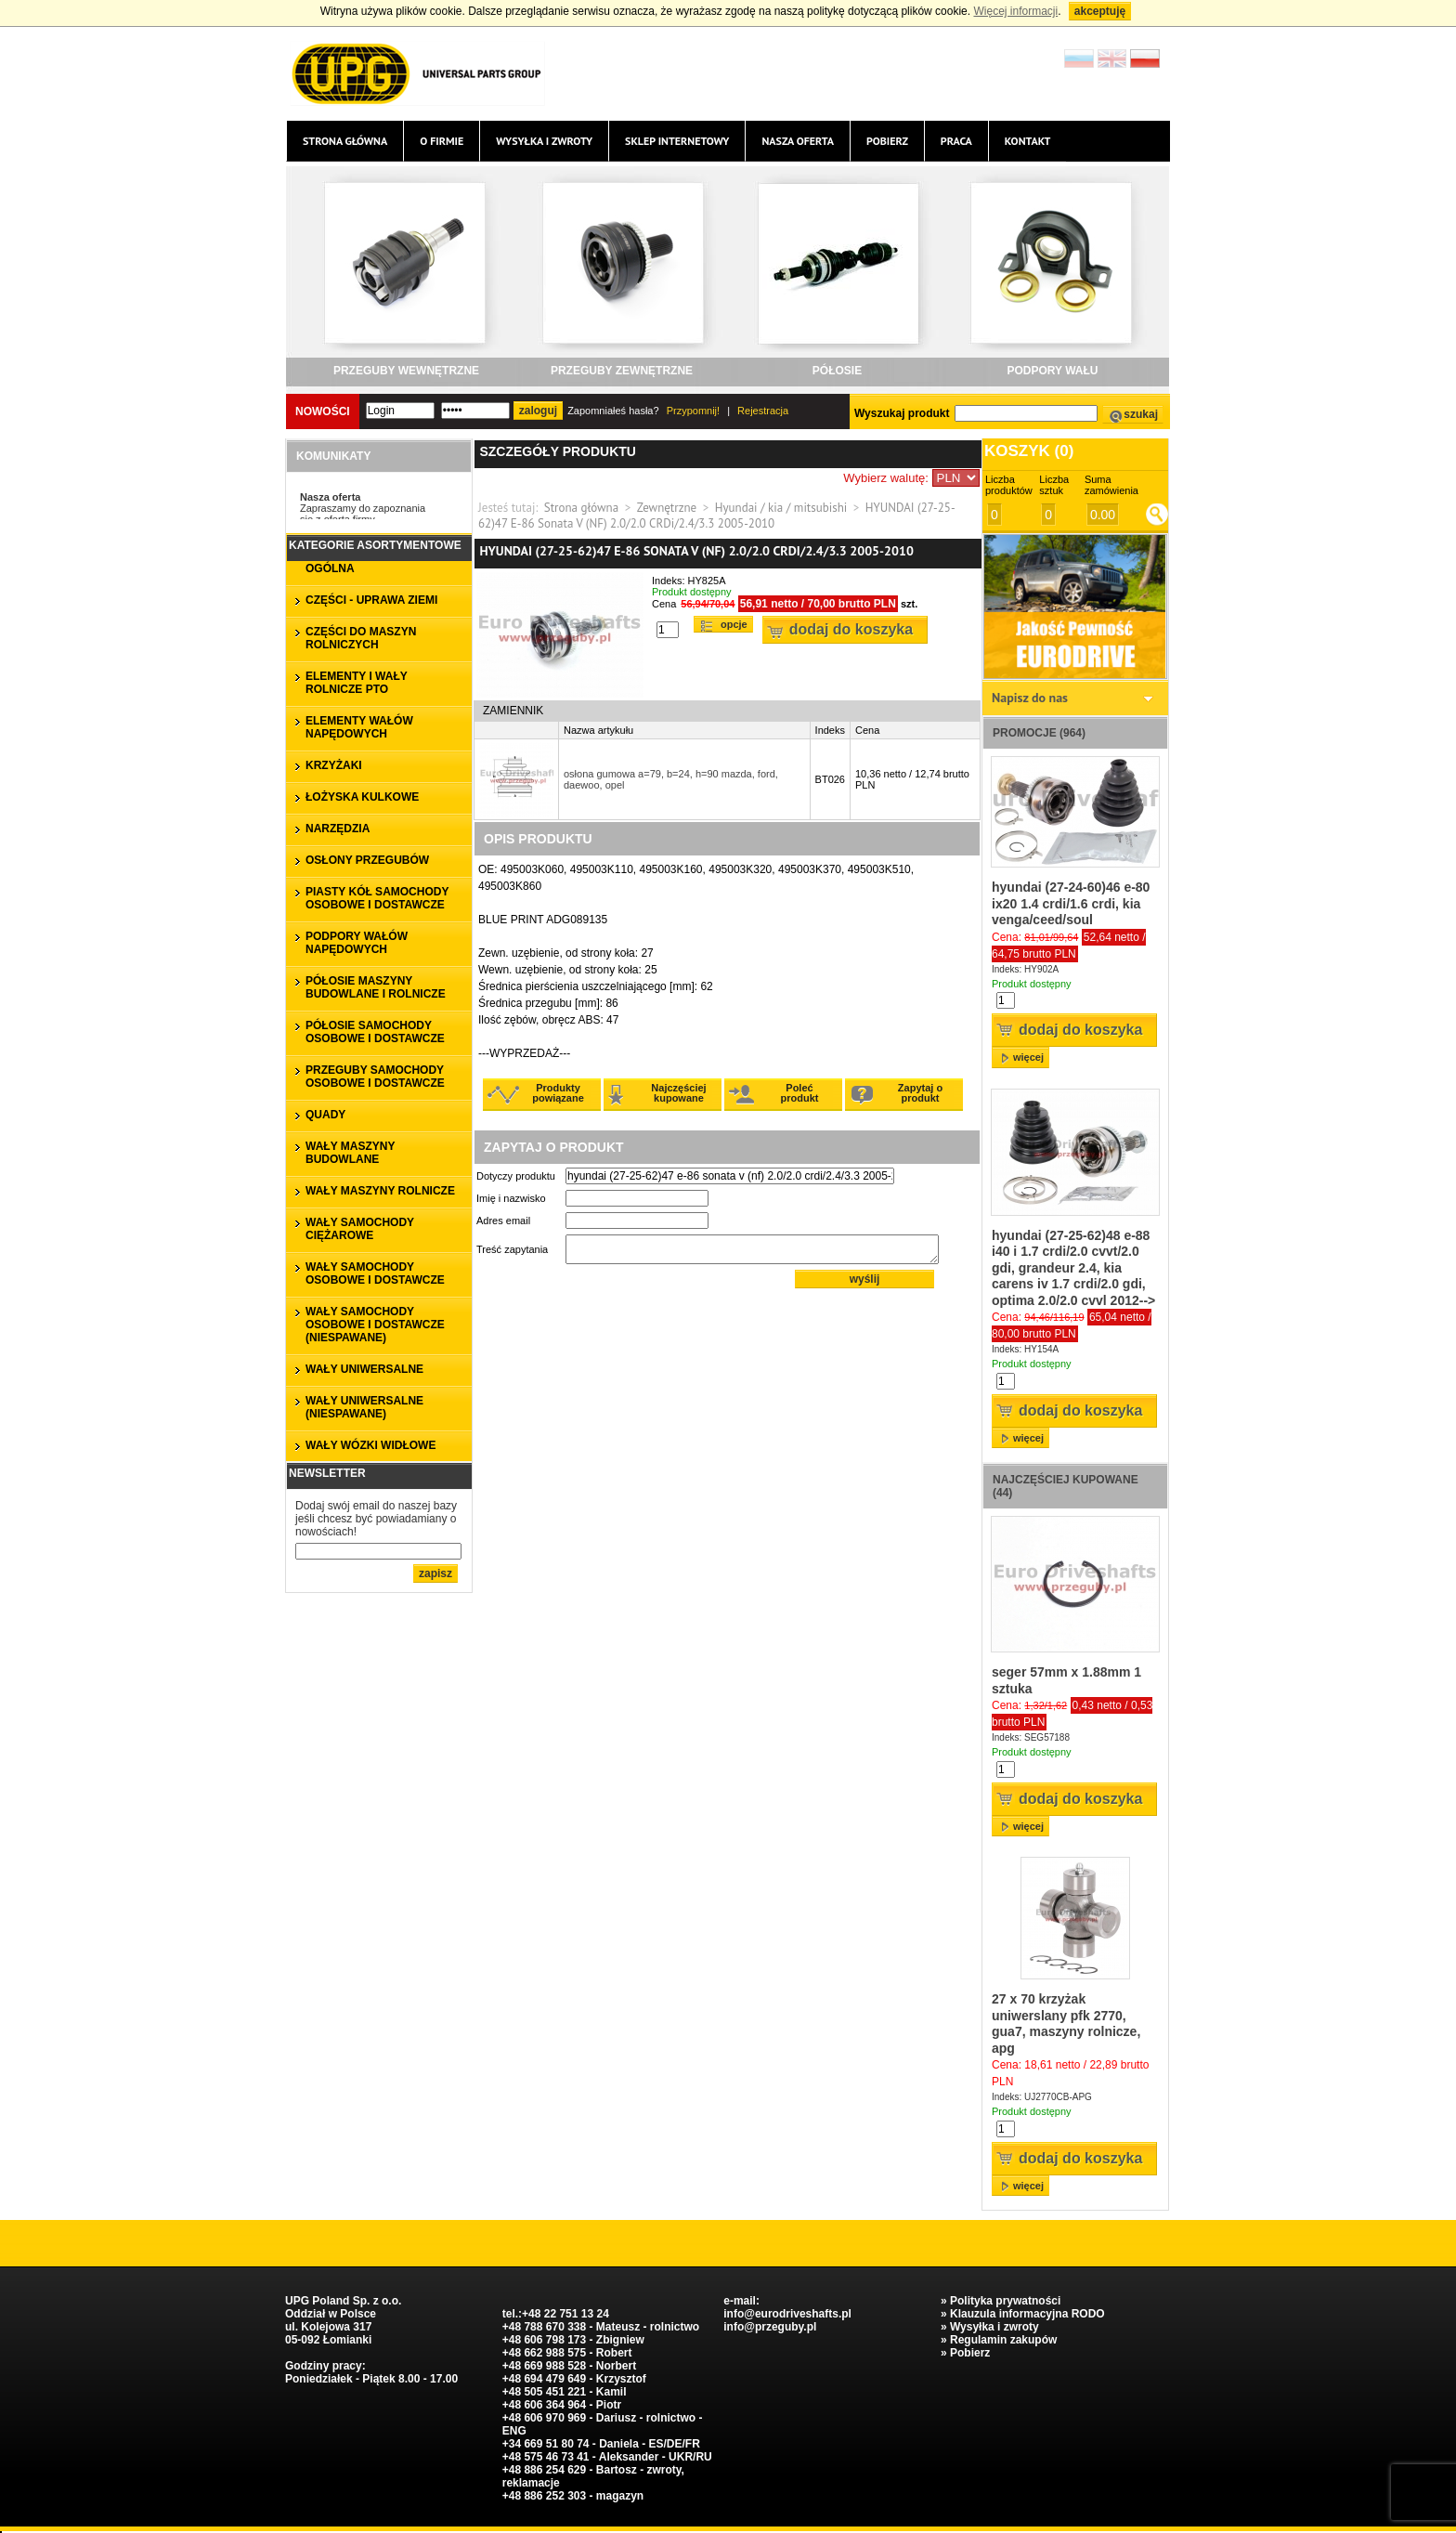 This screenshot has height=2533, width=1456. Describe the element at coordinates (375, 545) in the screenshot. I see `Kategorie asortymentowe` at that location.